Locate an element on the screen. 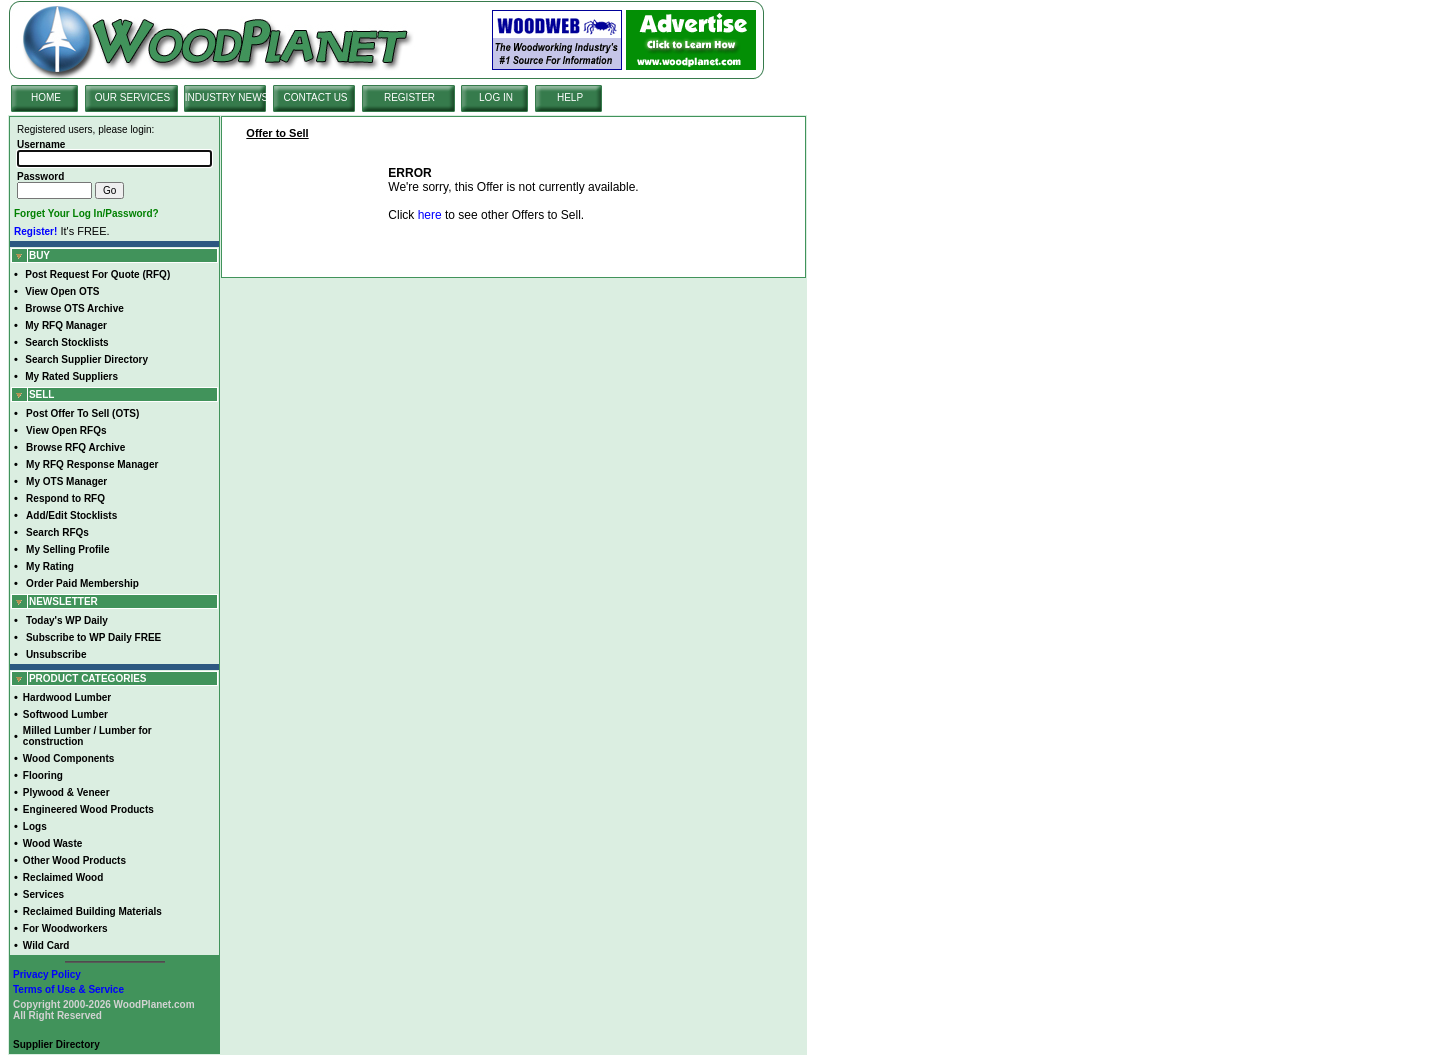 The image size is (1440, 1055). HELP is located at coordinates (570, 97).